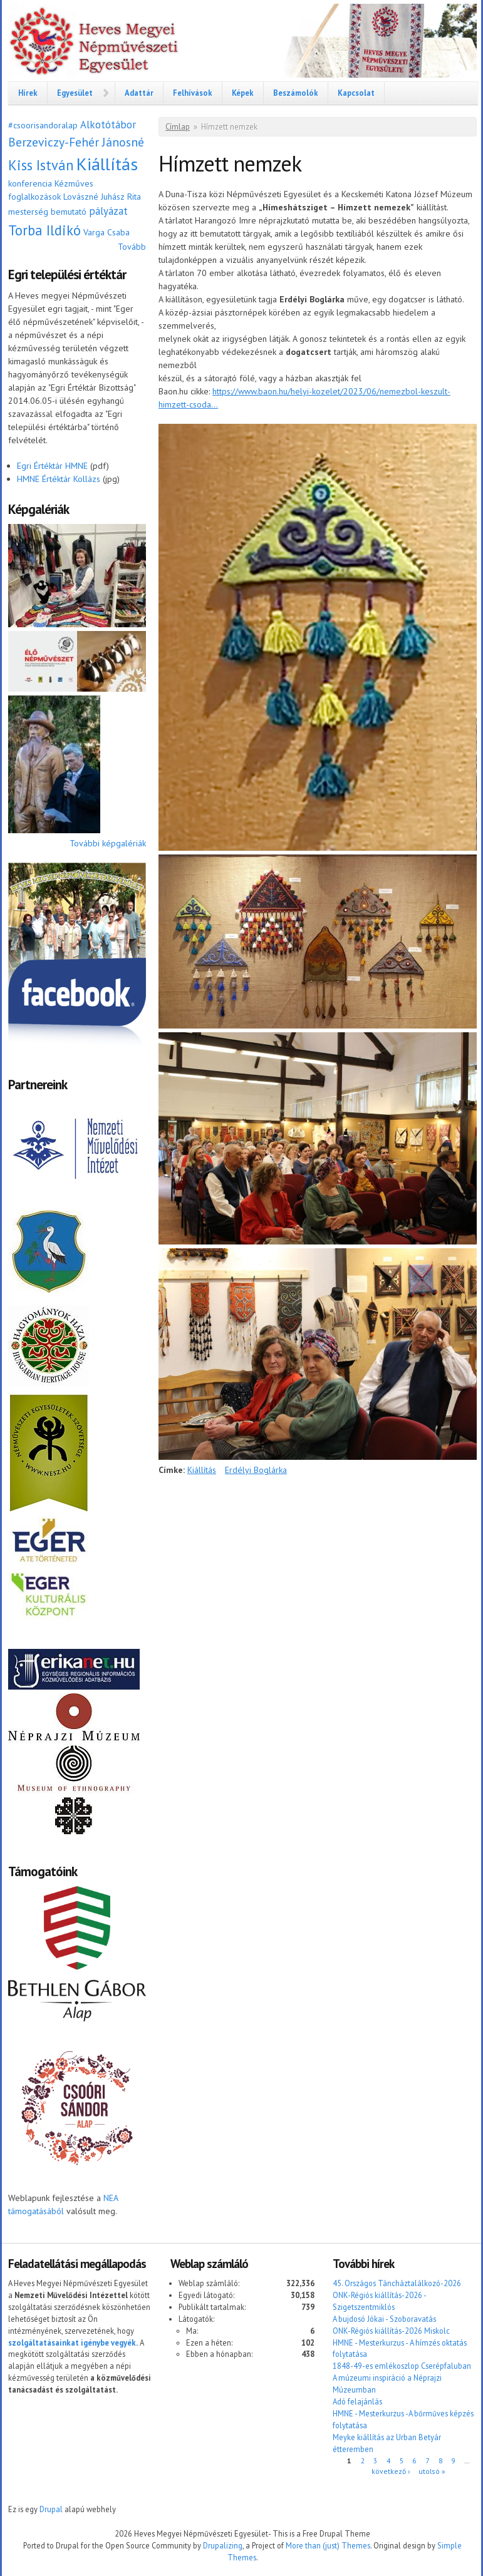 Image resolution: width=483 pixels, height=2576 pixels. I want to click on Címlap, so click(177, 126).